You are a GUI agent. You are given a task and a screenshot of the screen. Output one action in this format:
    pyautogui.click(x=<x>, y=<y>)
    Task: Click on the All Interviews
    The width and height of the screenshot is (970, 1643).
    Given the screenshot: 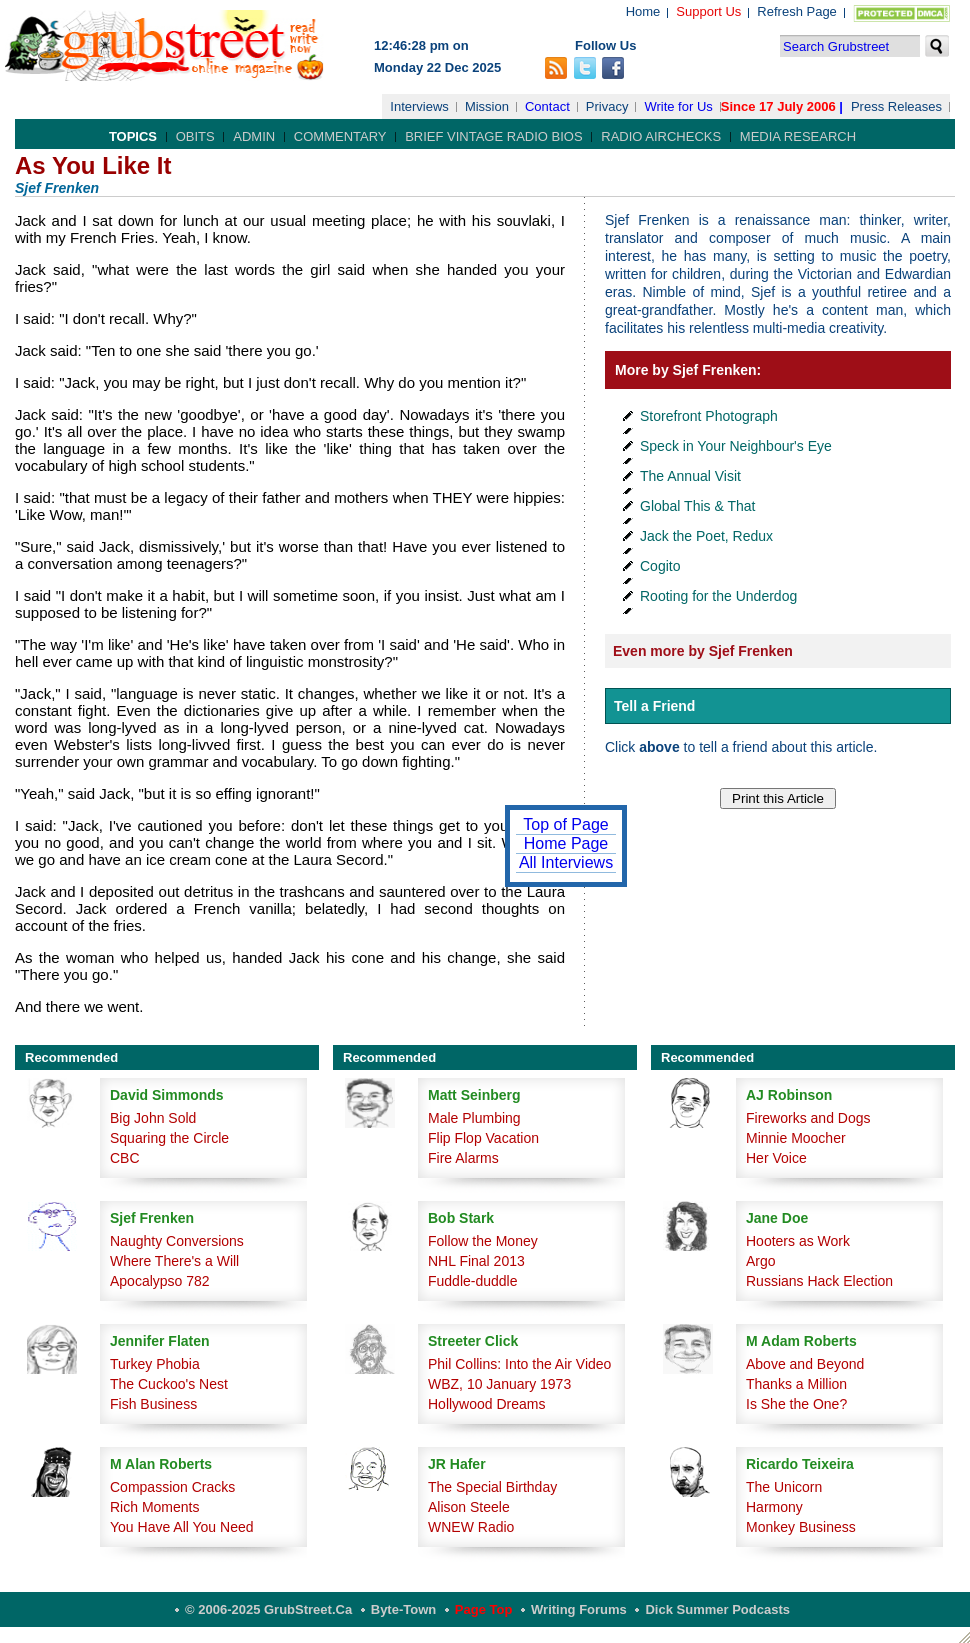 What is the action you would take?
    pyautogui.click(x=566, y=862)
    